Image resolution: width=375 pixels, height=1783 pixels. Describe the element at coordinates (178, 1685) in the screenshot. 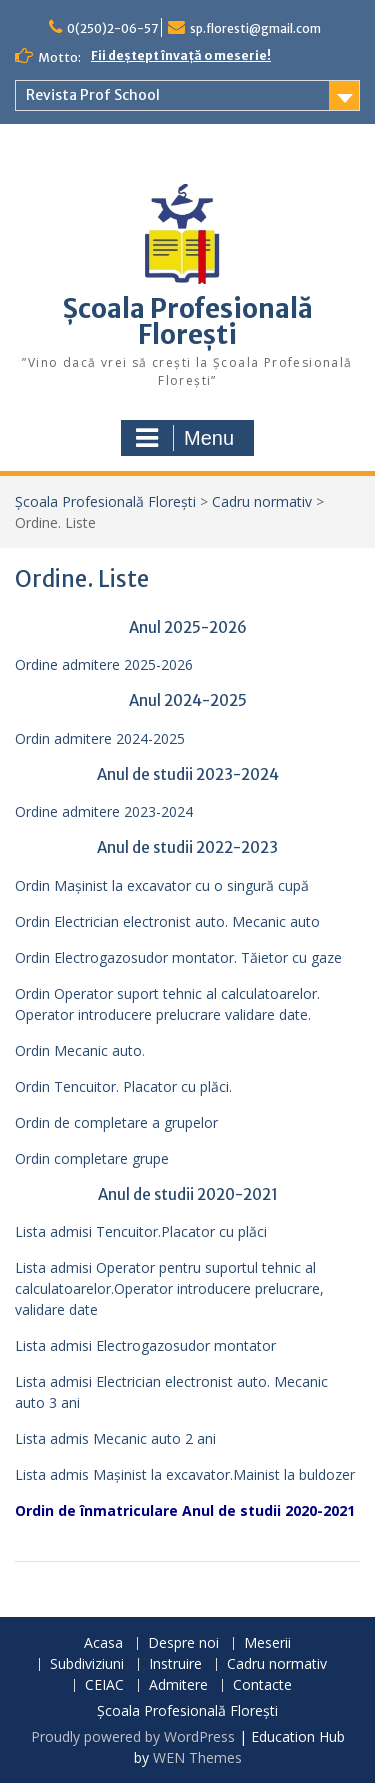

I see `Admitere` at that location.